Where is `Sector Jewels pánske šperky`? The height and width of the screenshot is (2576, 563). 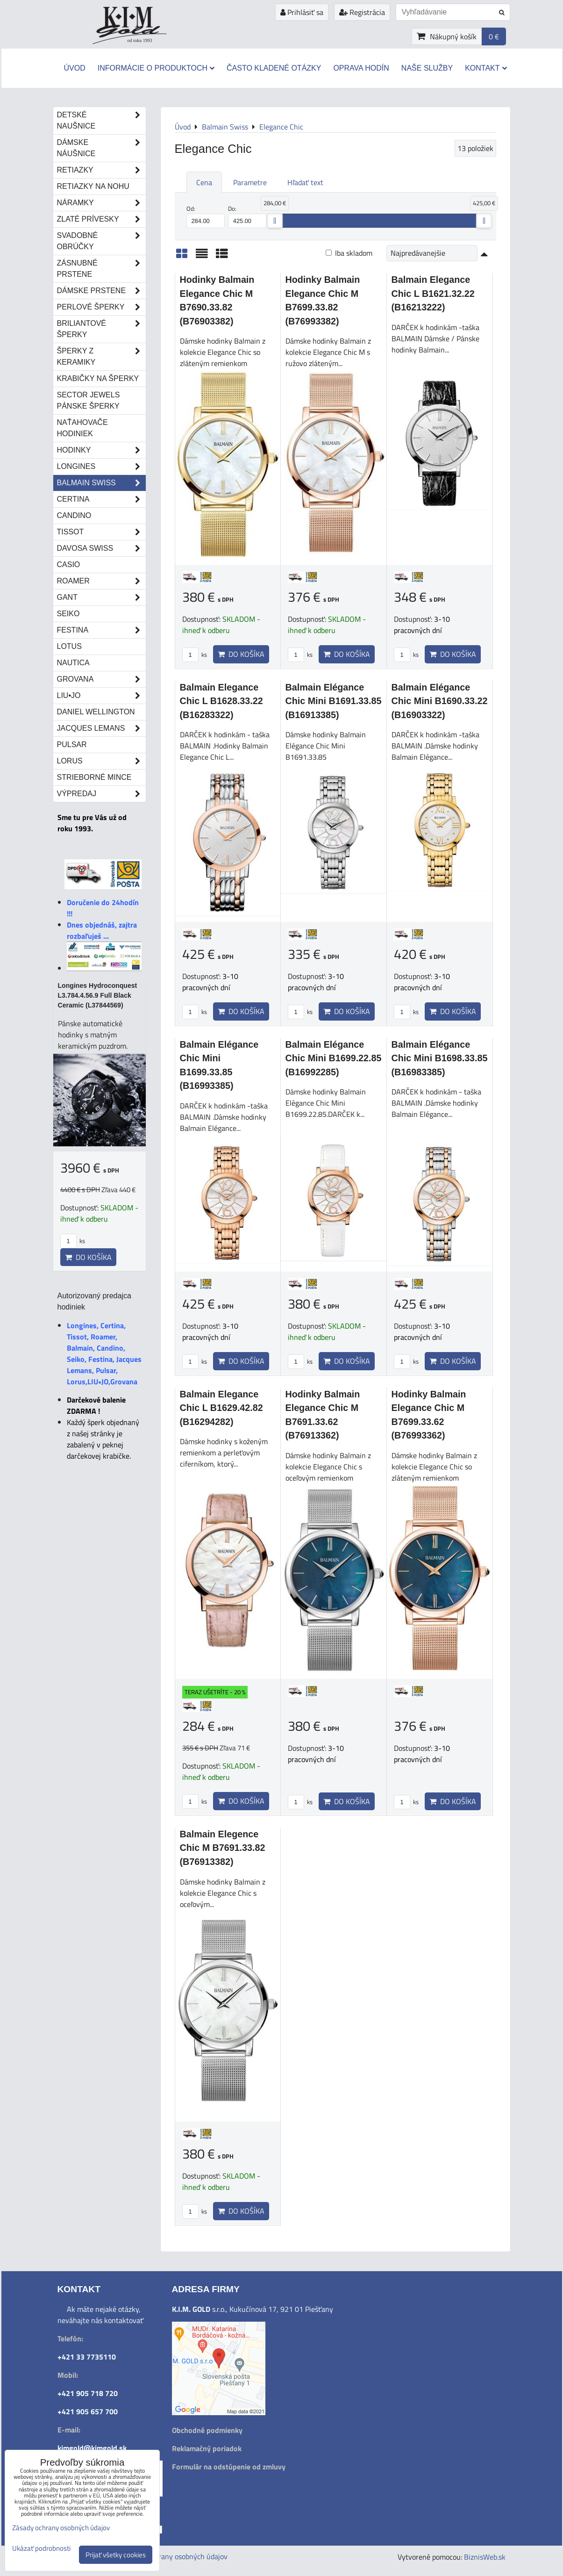
Sector Jewels pánske šperky is located at coordinates (88, 400).